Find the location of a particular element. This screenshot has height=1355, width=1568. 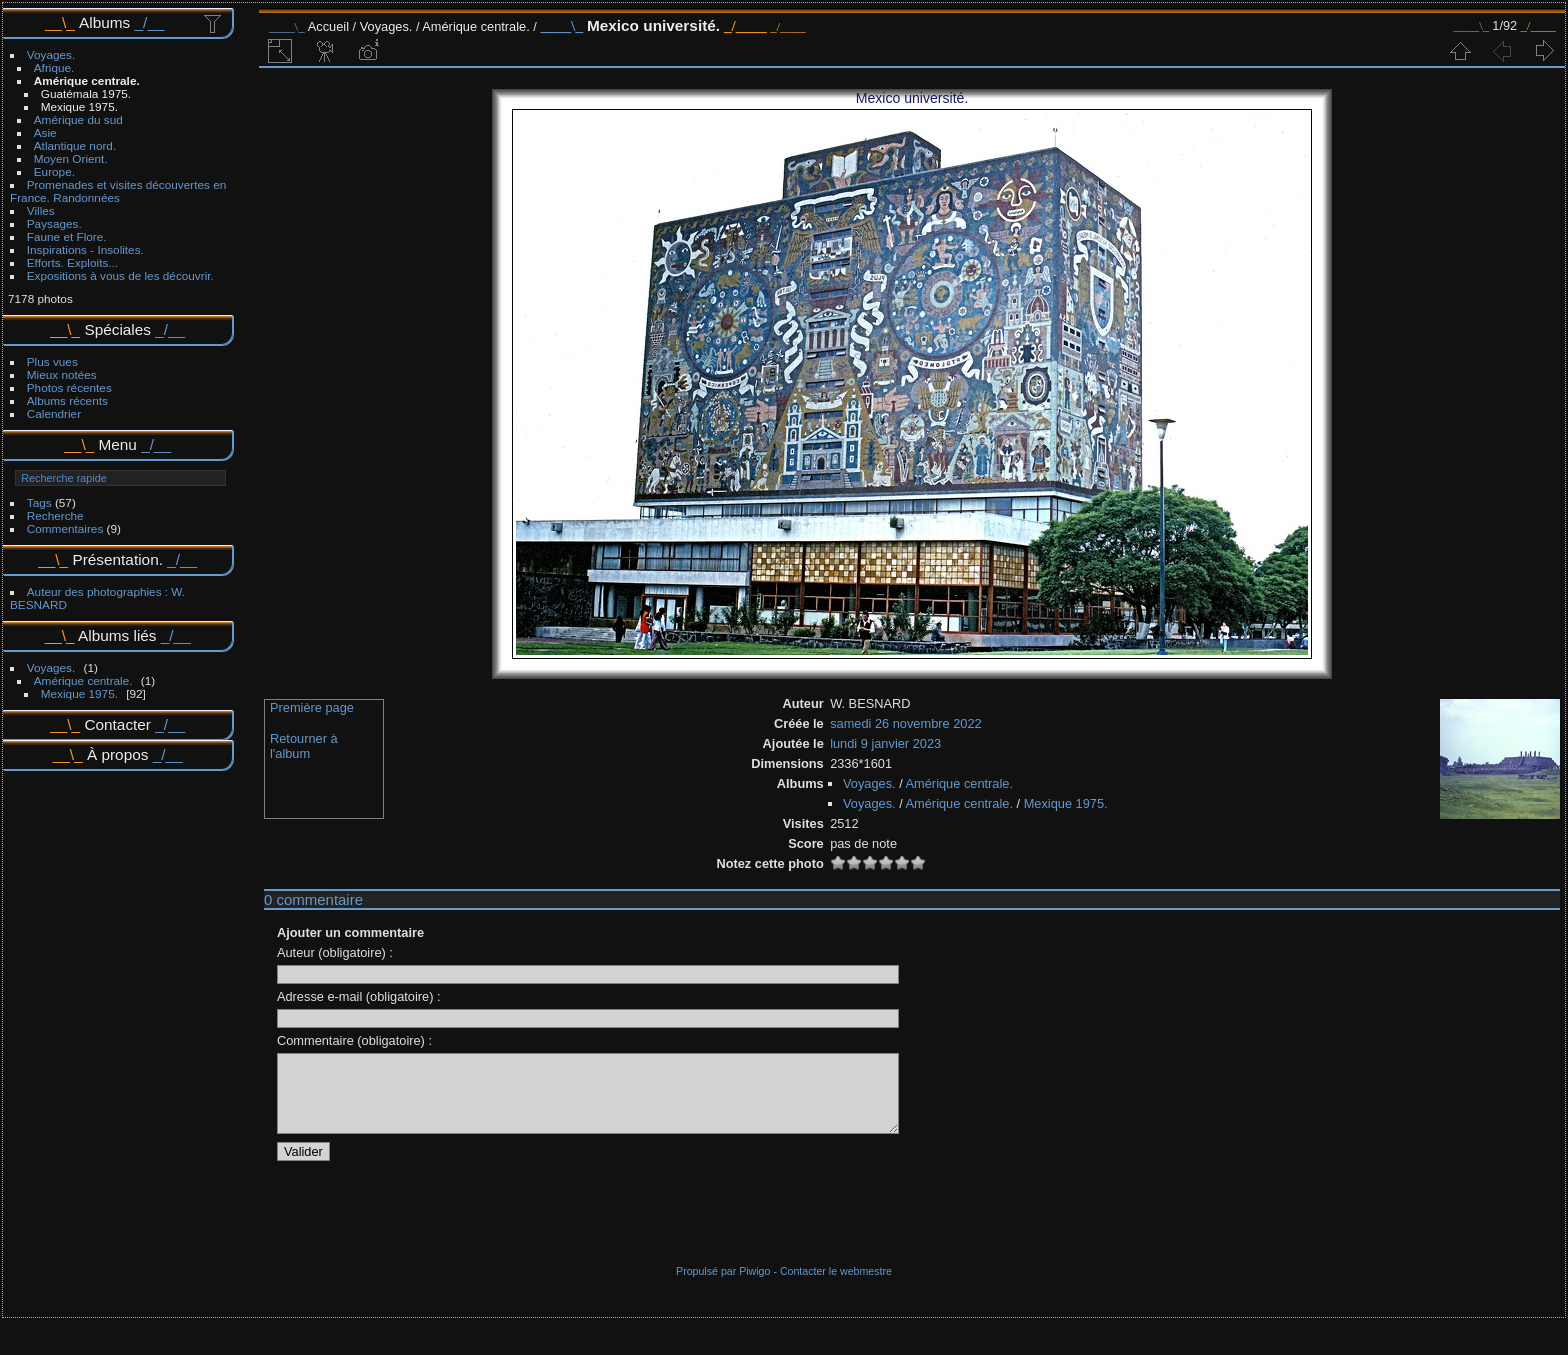

Expositions à vous de les découvrir. is located at coordinates (120, 275).